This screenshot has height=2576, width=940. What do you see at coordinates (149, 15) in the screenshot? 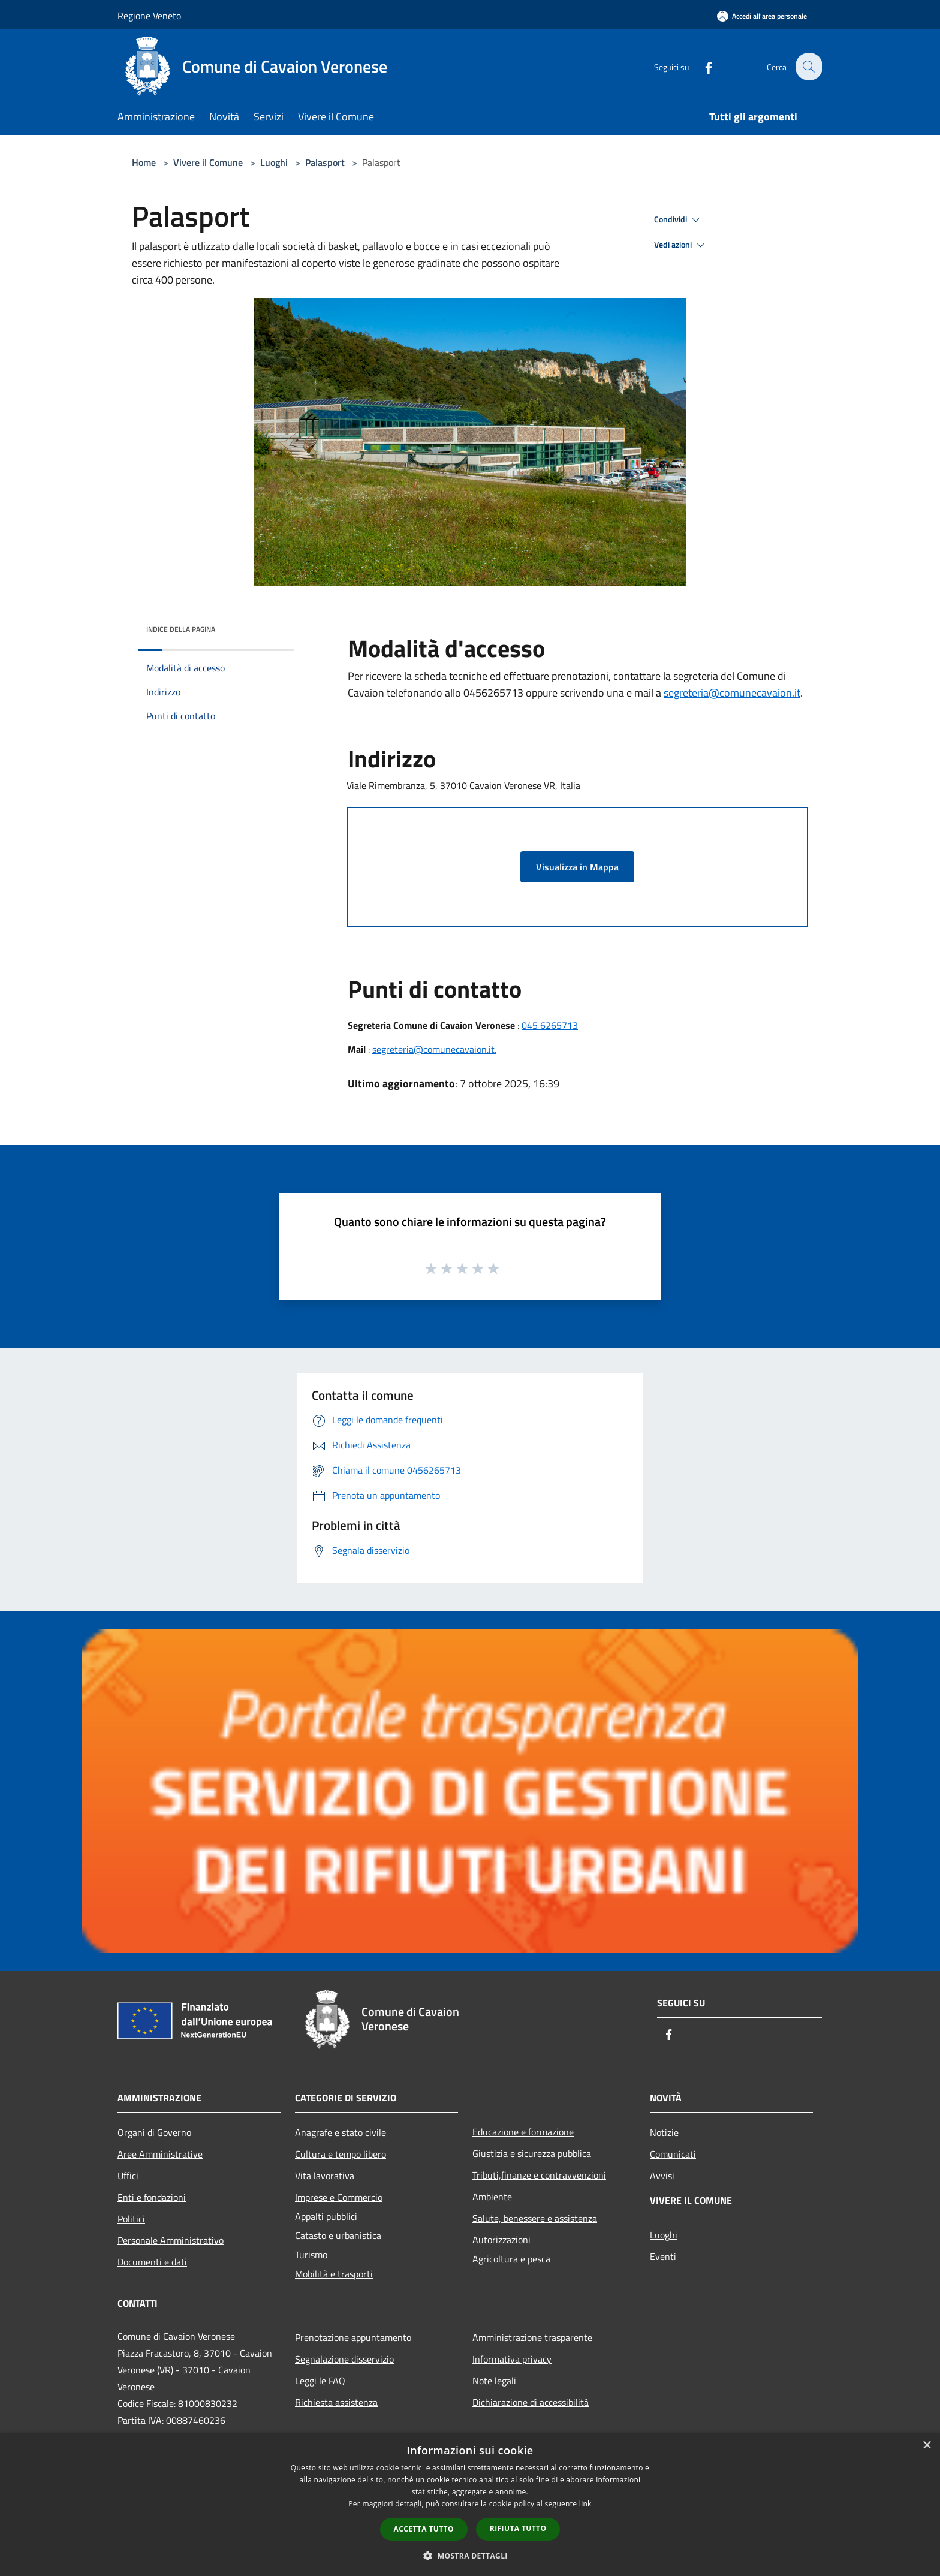
I see `Regione Veneto` at bounding box center [149, 15].